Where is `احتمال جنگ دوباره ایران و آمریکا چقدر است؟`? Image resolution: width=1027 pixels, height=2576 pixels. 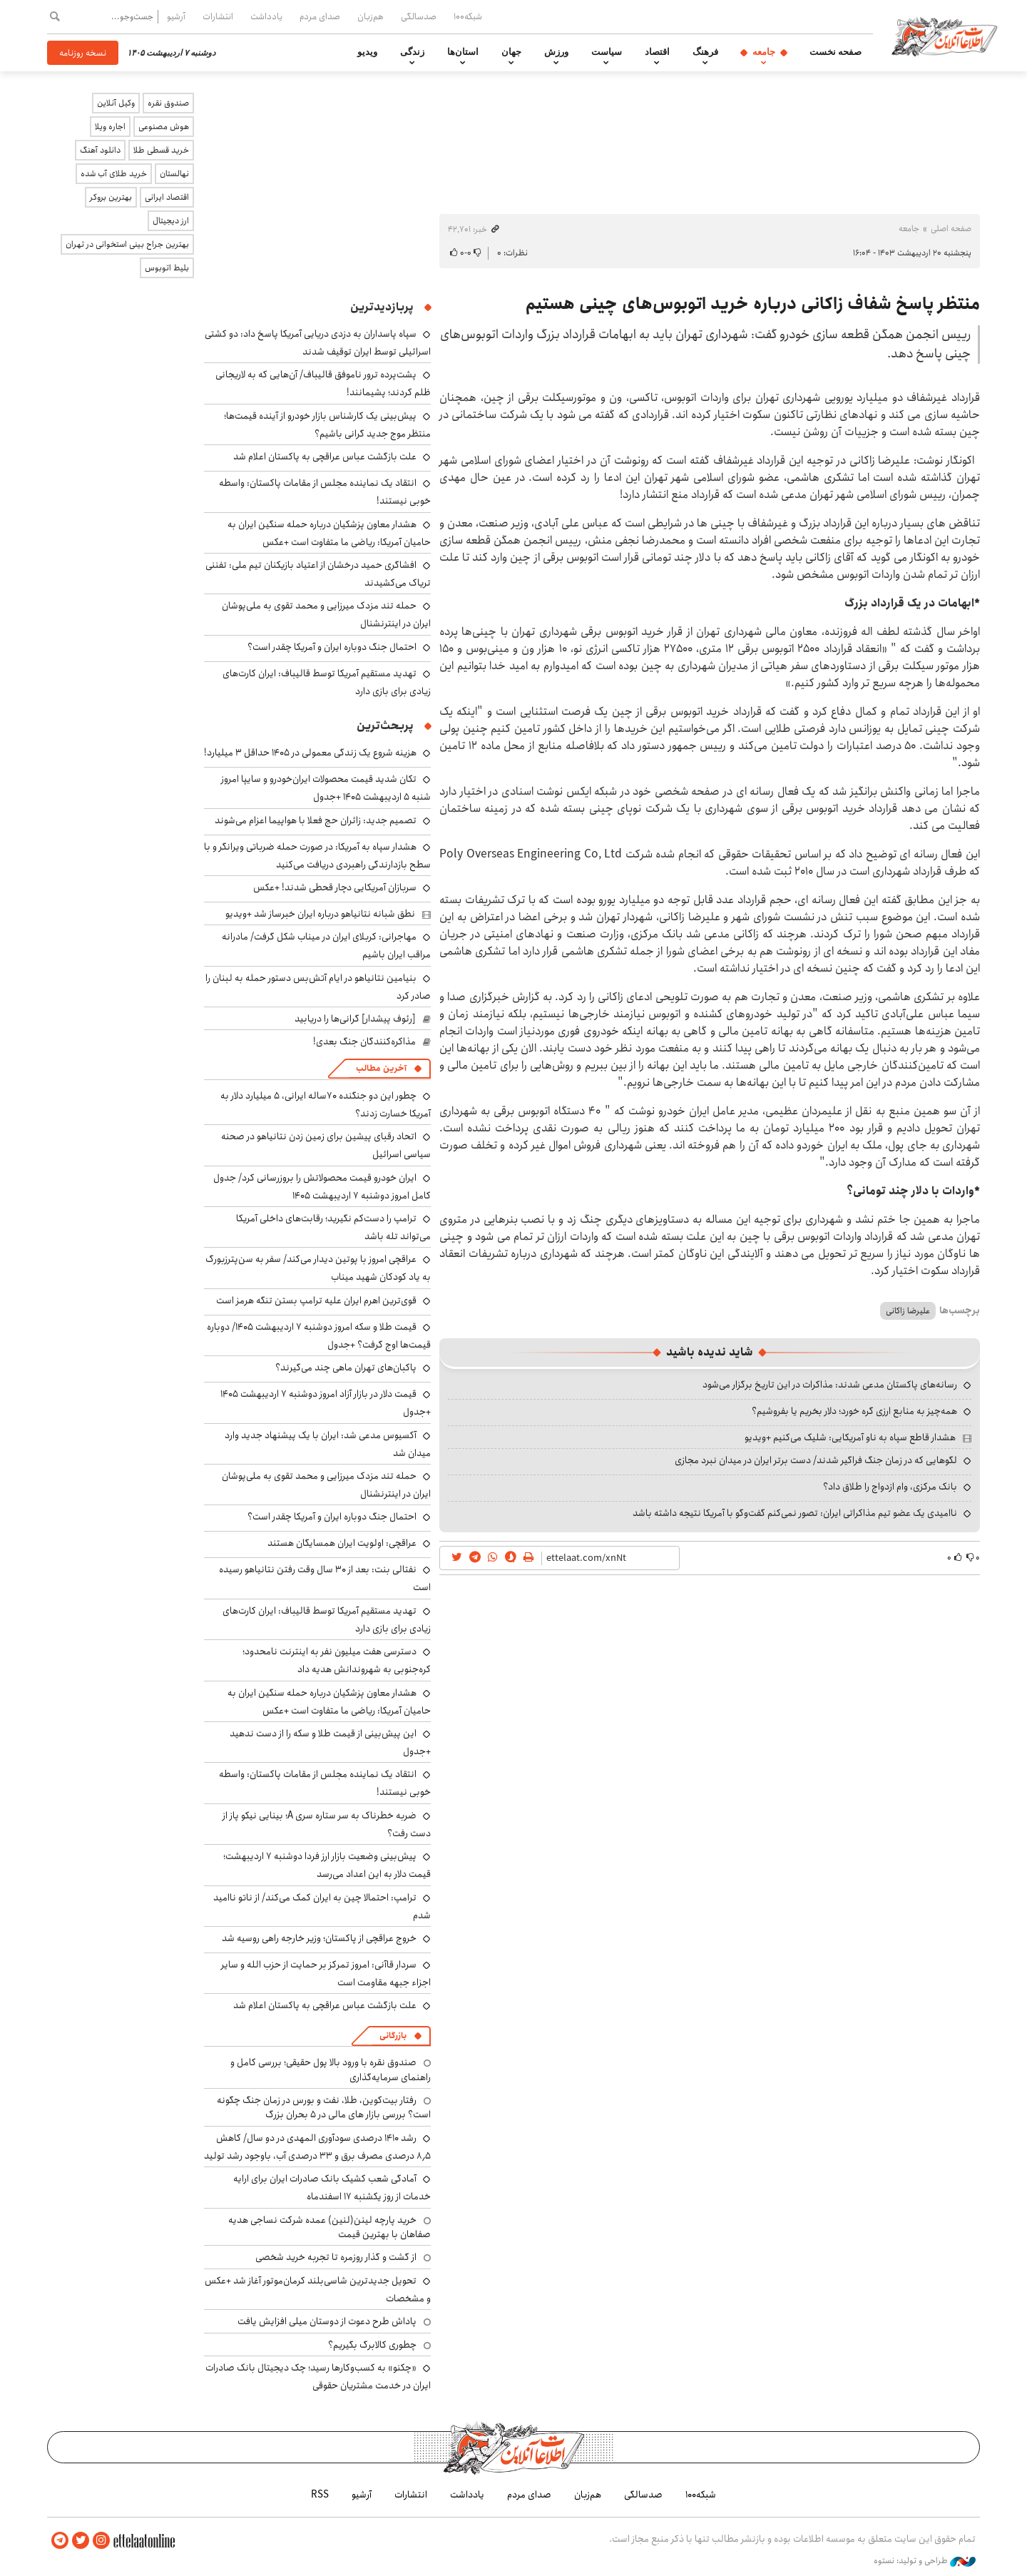
احتمال جنگ دوباره ایران و آمریکا چقدر است؟ is located at coordinates (332, 647).